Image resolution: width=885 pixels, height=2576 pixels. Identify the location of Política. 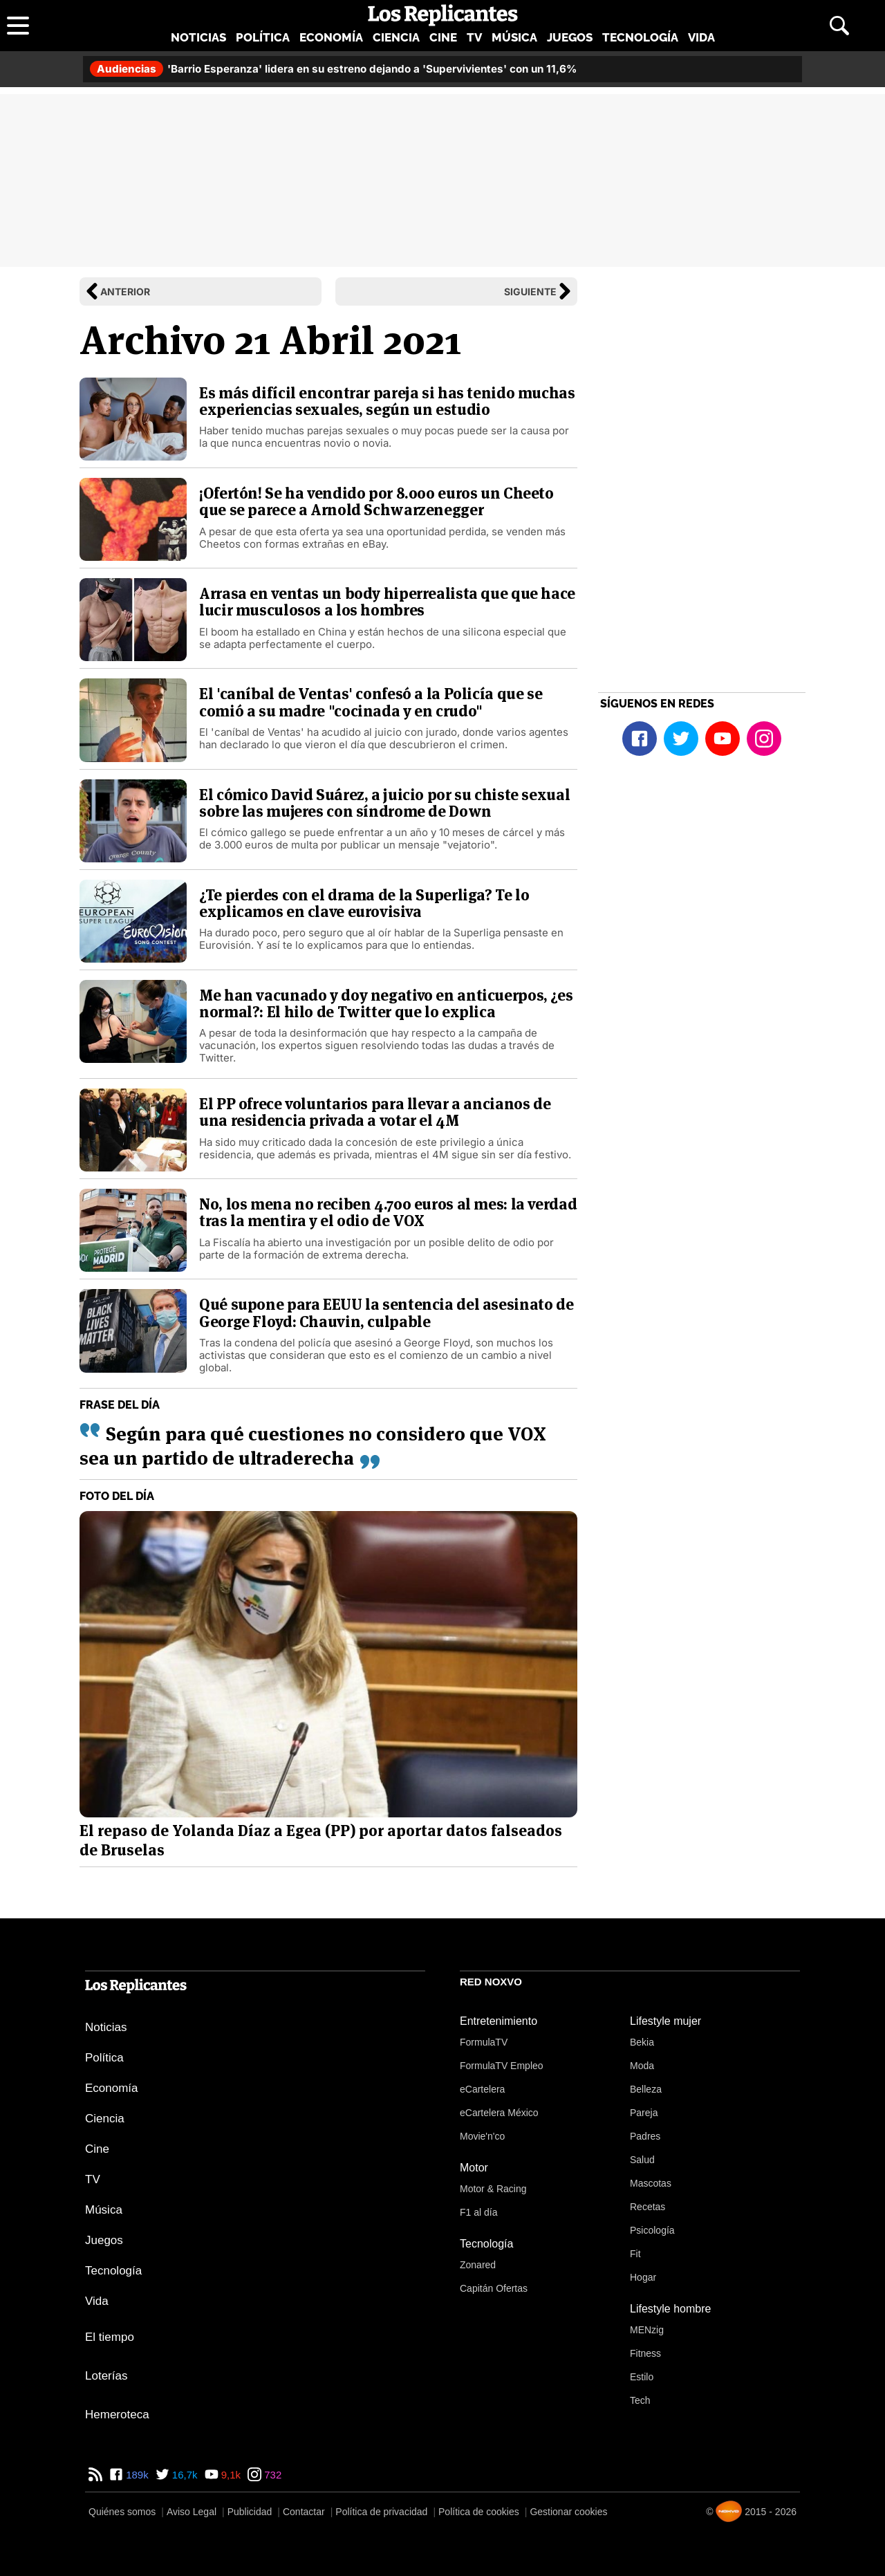
(263, 37).